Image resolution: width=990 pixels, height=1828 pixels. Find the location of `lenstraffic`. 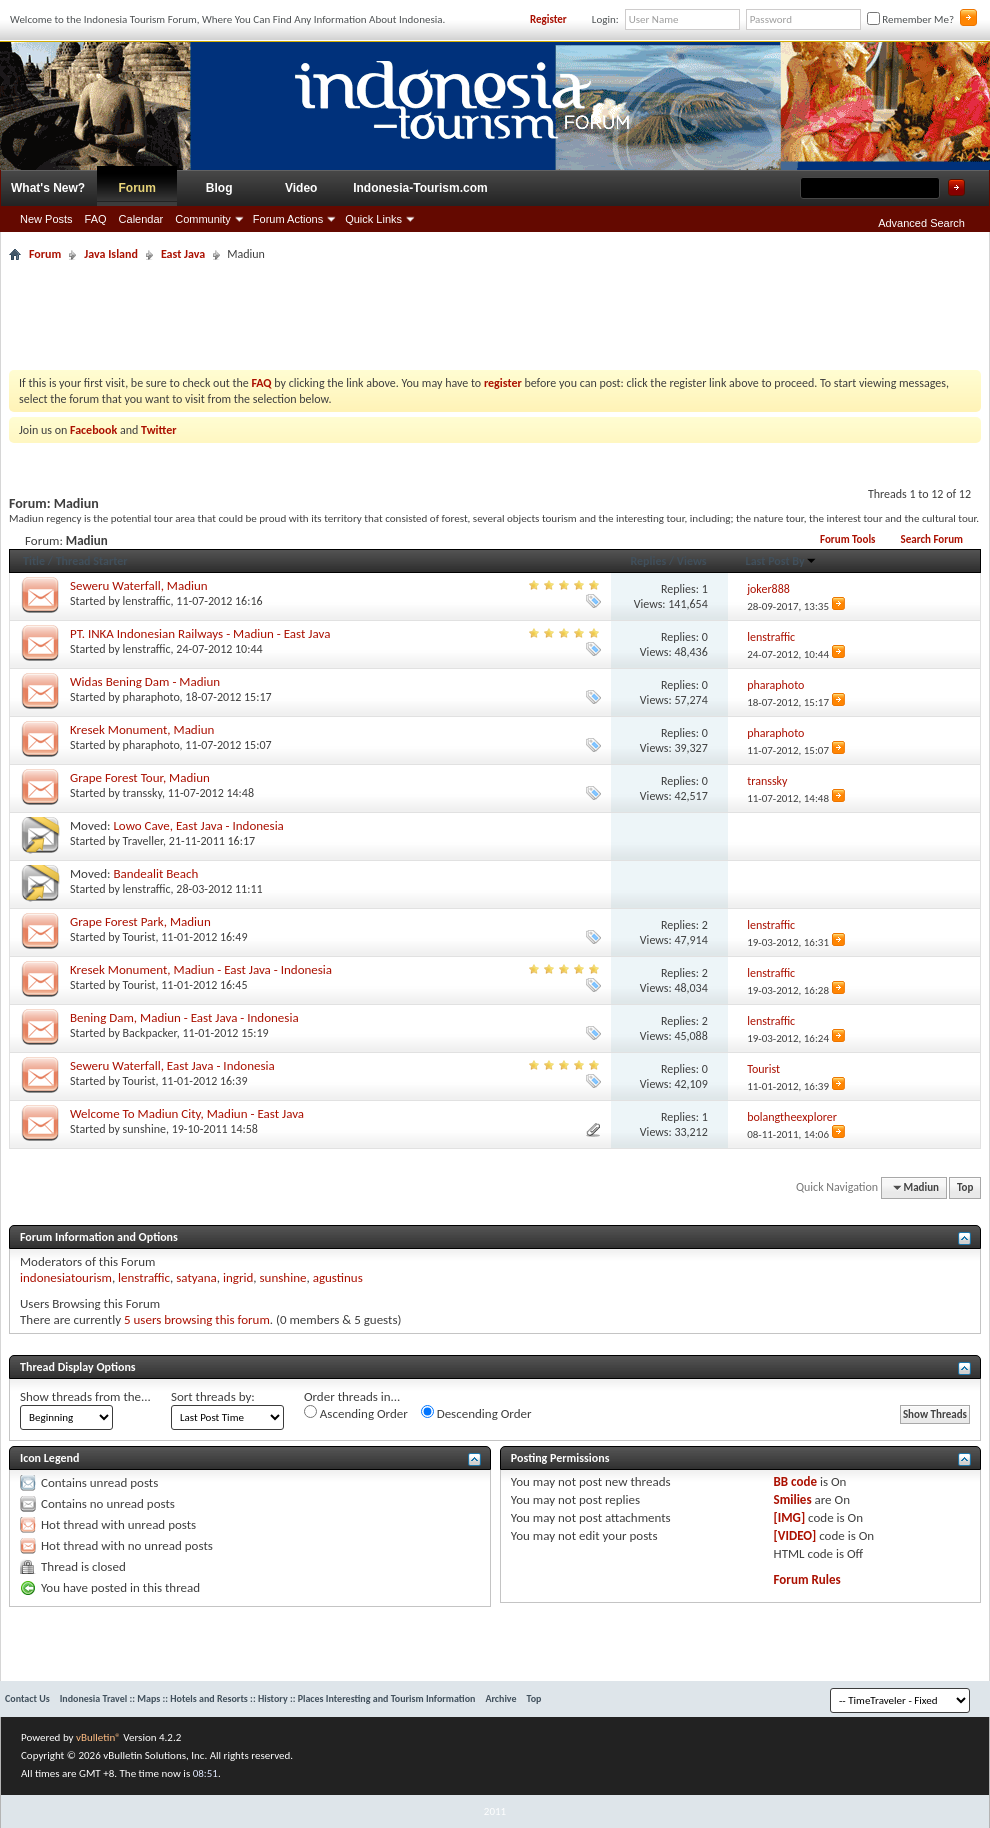

lenstraffic is located at coordinates (147, 601).